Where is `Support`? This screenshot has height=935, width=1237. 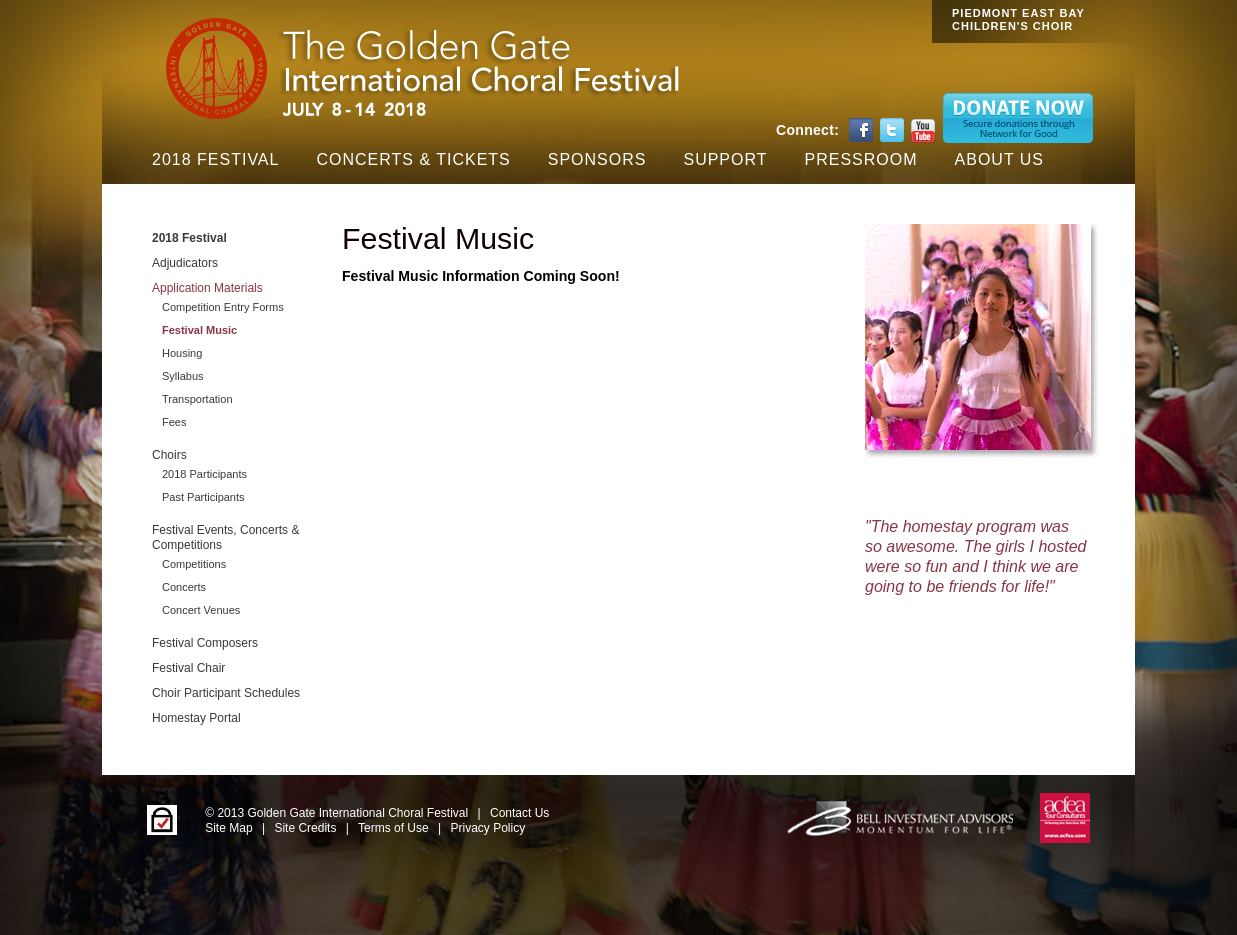
Support is located at coordinates (725, 159).